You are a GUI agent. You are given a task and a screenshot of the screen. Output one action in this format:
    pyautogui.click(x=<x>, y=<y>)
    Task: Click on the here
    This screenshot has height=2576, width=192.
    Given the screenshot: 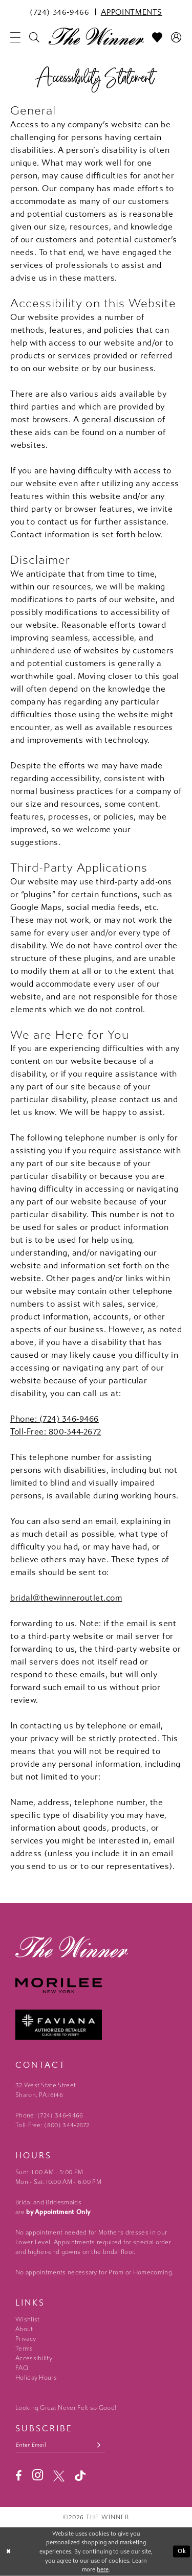 What is the action you would take?
    pyautogui.click(x=103, y=2569)
    